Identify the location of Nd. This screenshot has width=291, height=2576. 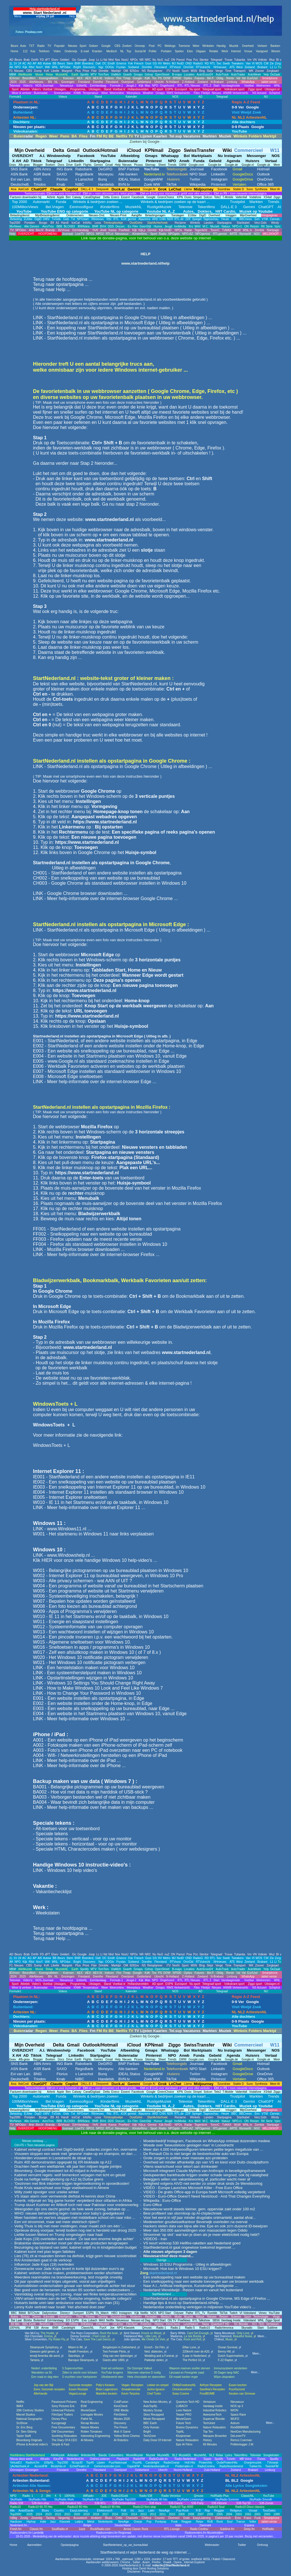
(105, 59).